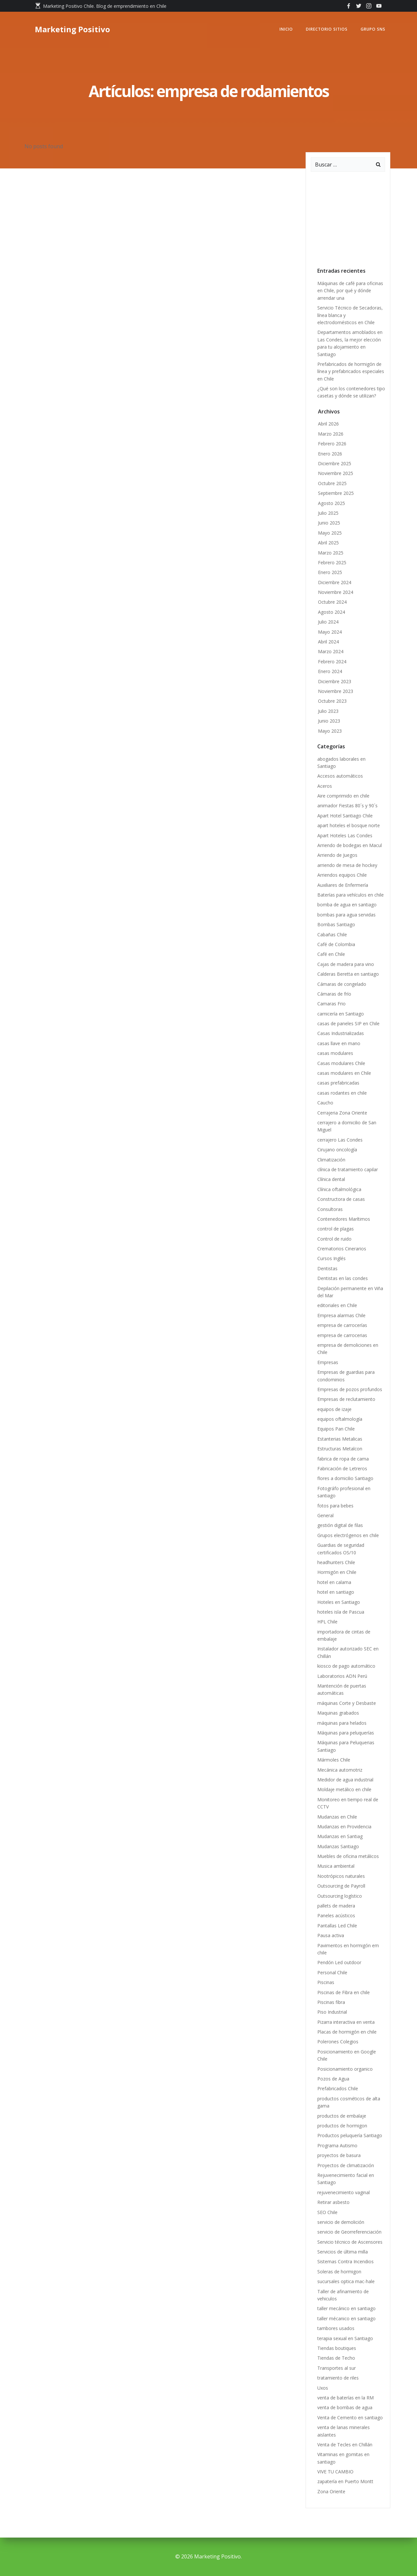  Describe the element at coordinates (360, 217) in the screenshot. I see `[Advertisement]` at that location.